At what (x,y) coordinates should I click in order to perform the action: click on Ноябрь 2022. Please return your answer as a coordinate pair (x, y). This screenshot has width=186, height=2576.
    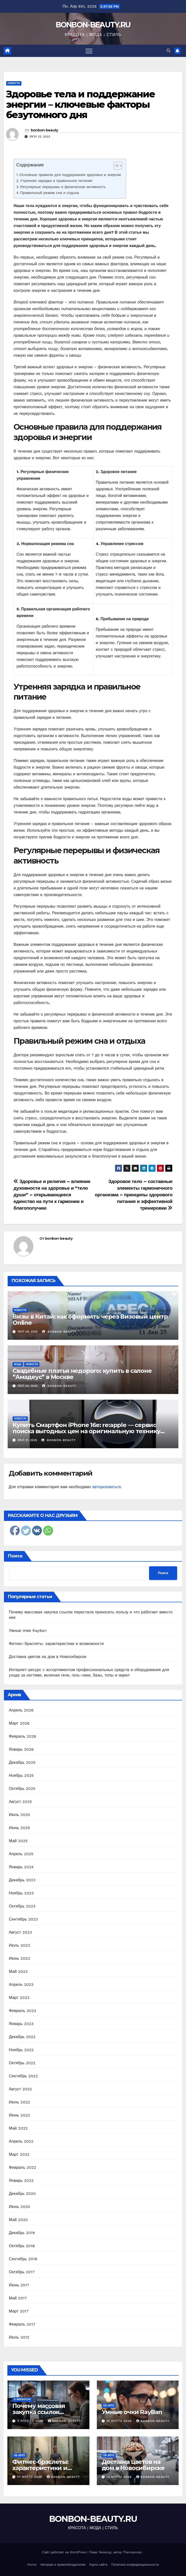
    Looking at the image, I should click on (21, 2049).